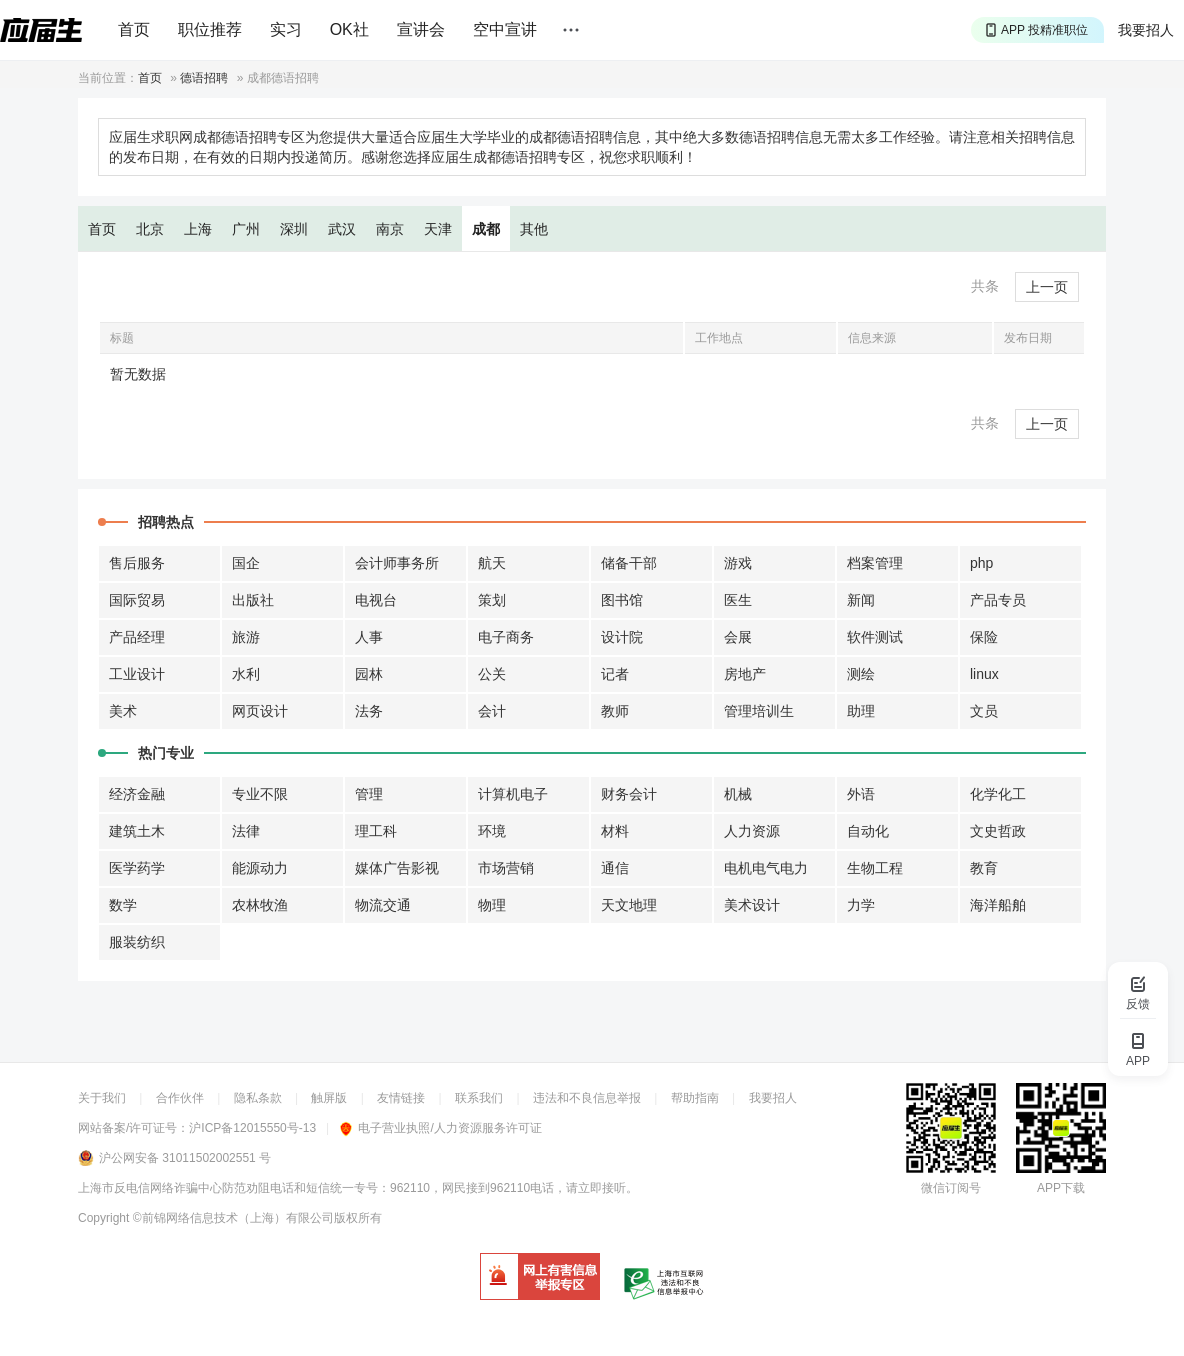  I want to click on 文史哲政, so click(998, 831).